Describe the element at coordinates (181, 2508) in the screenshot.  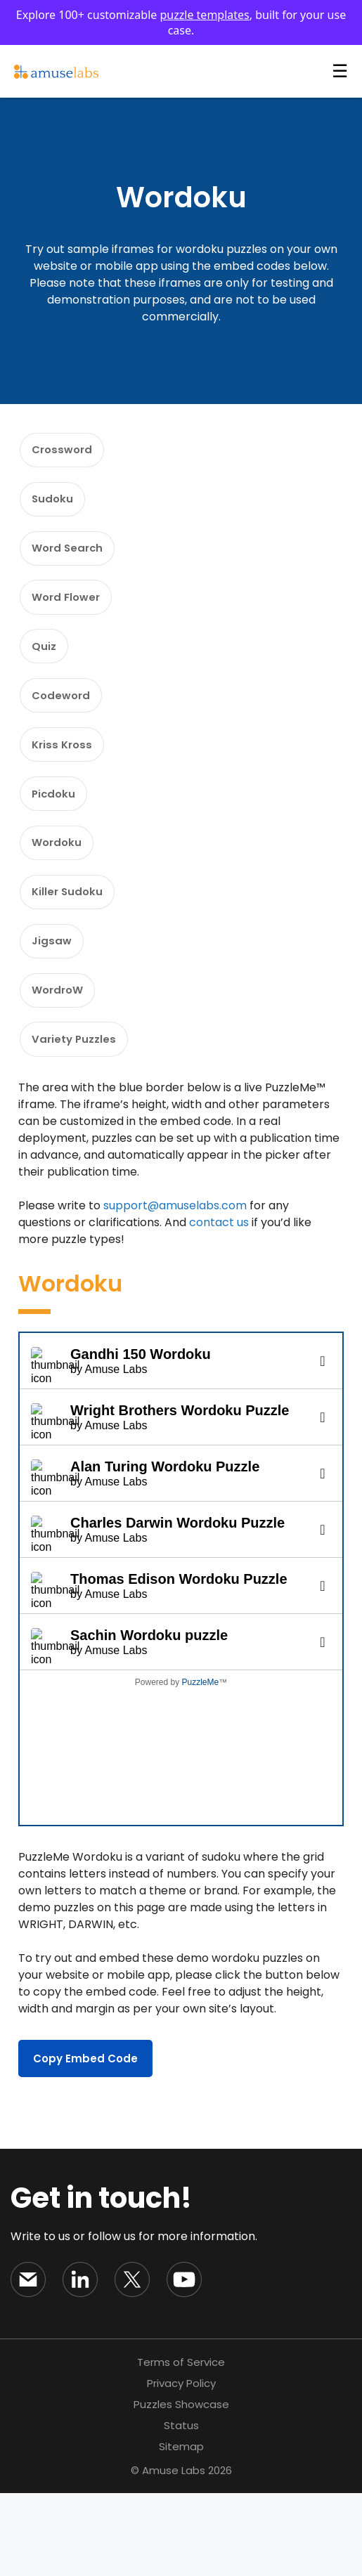
I see `Status` at that location.